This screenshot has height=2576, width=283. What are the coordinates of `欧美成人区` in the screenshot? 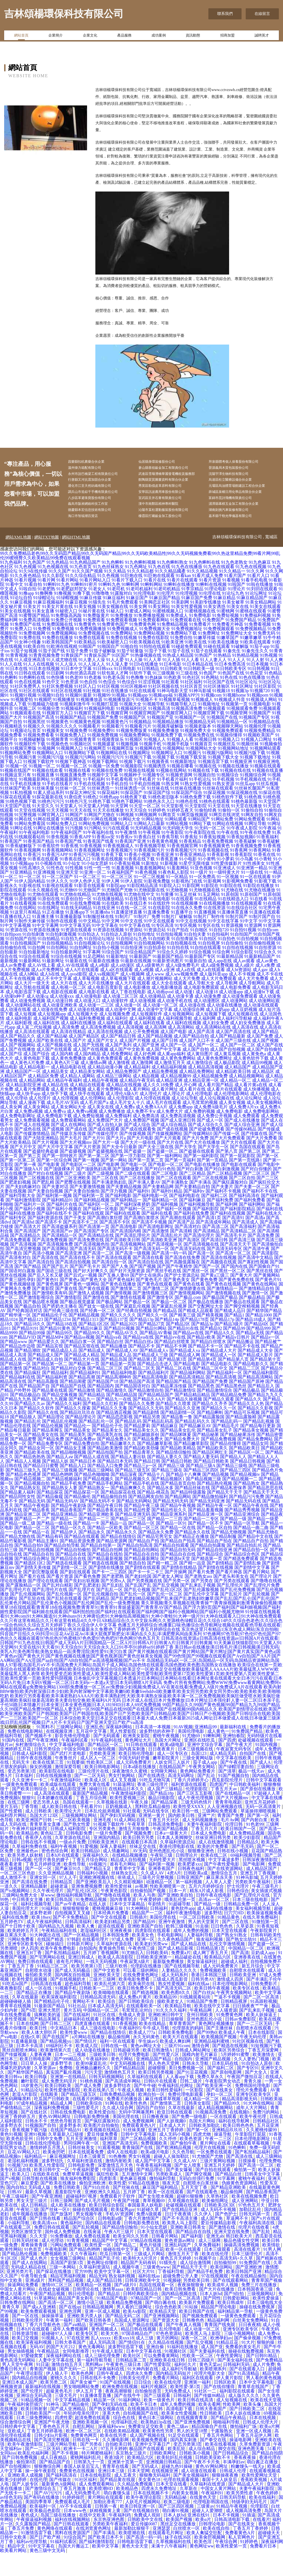 It's located at (96, 1803).